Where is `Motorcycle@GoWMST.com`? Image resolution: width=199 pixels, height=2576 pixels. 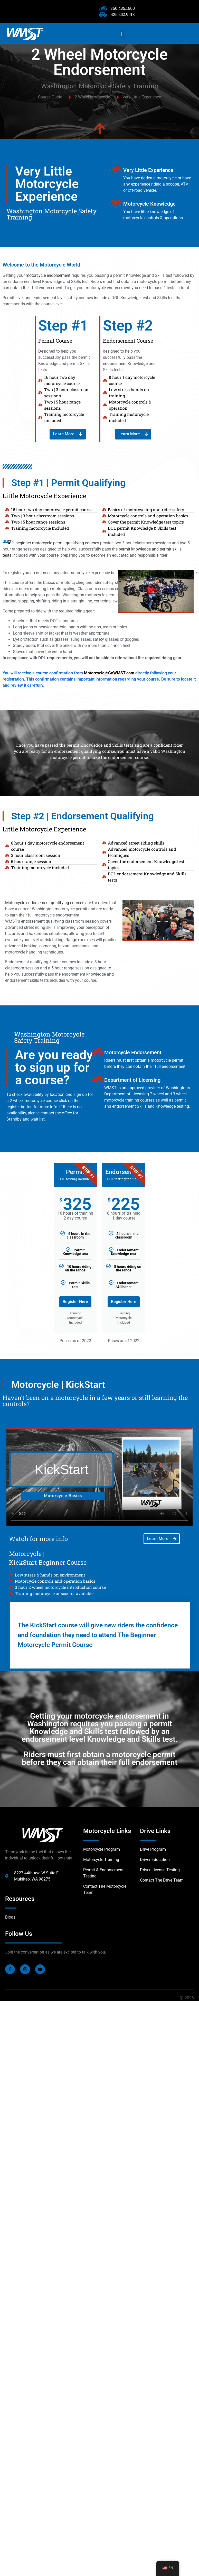
Motorcycle@GoWMST.com is located at coordinates (109, 673).